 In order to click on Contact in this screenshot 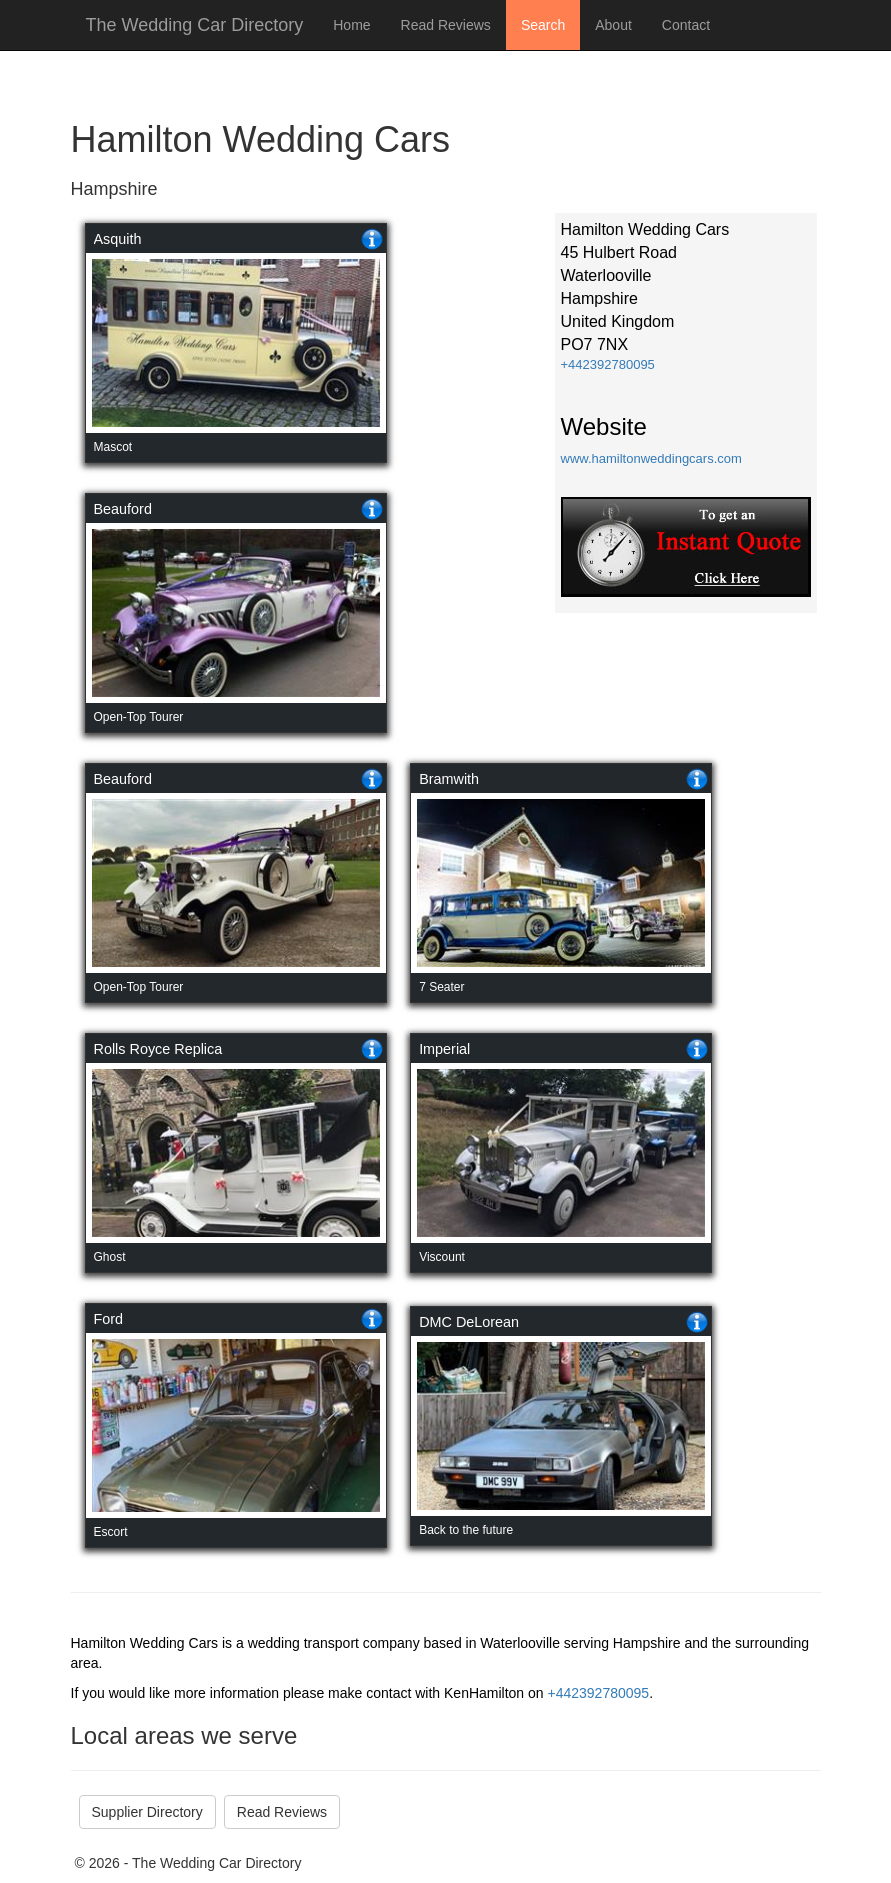, I will do `click(686, 25)`.